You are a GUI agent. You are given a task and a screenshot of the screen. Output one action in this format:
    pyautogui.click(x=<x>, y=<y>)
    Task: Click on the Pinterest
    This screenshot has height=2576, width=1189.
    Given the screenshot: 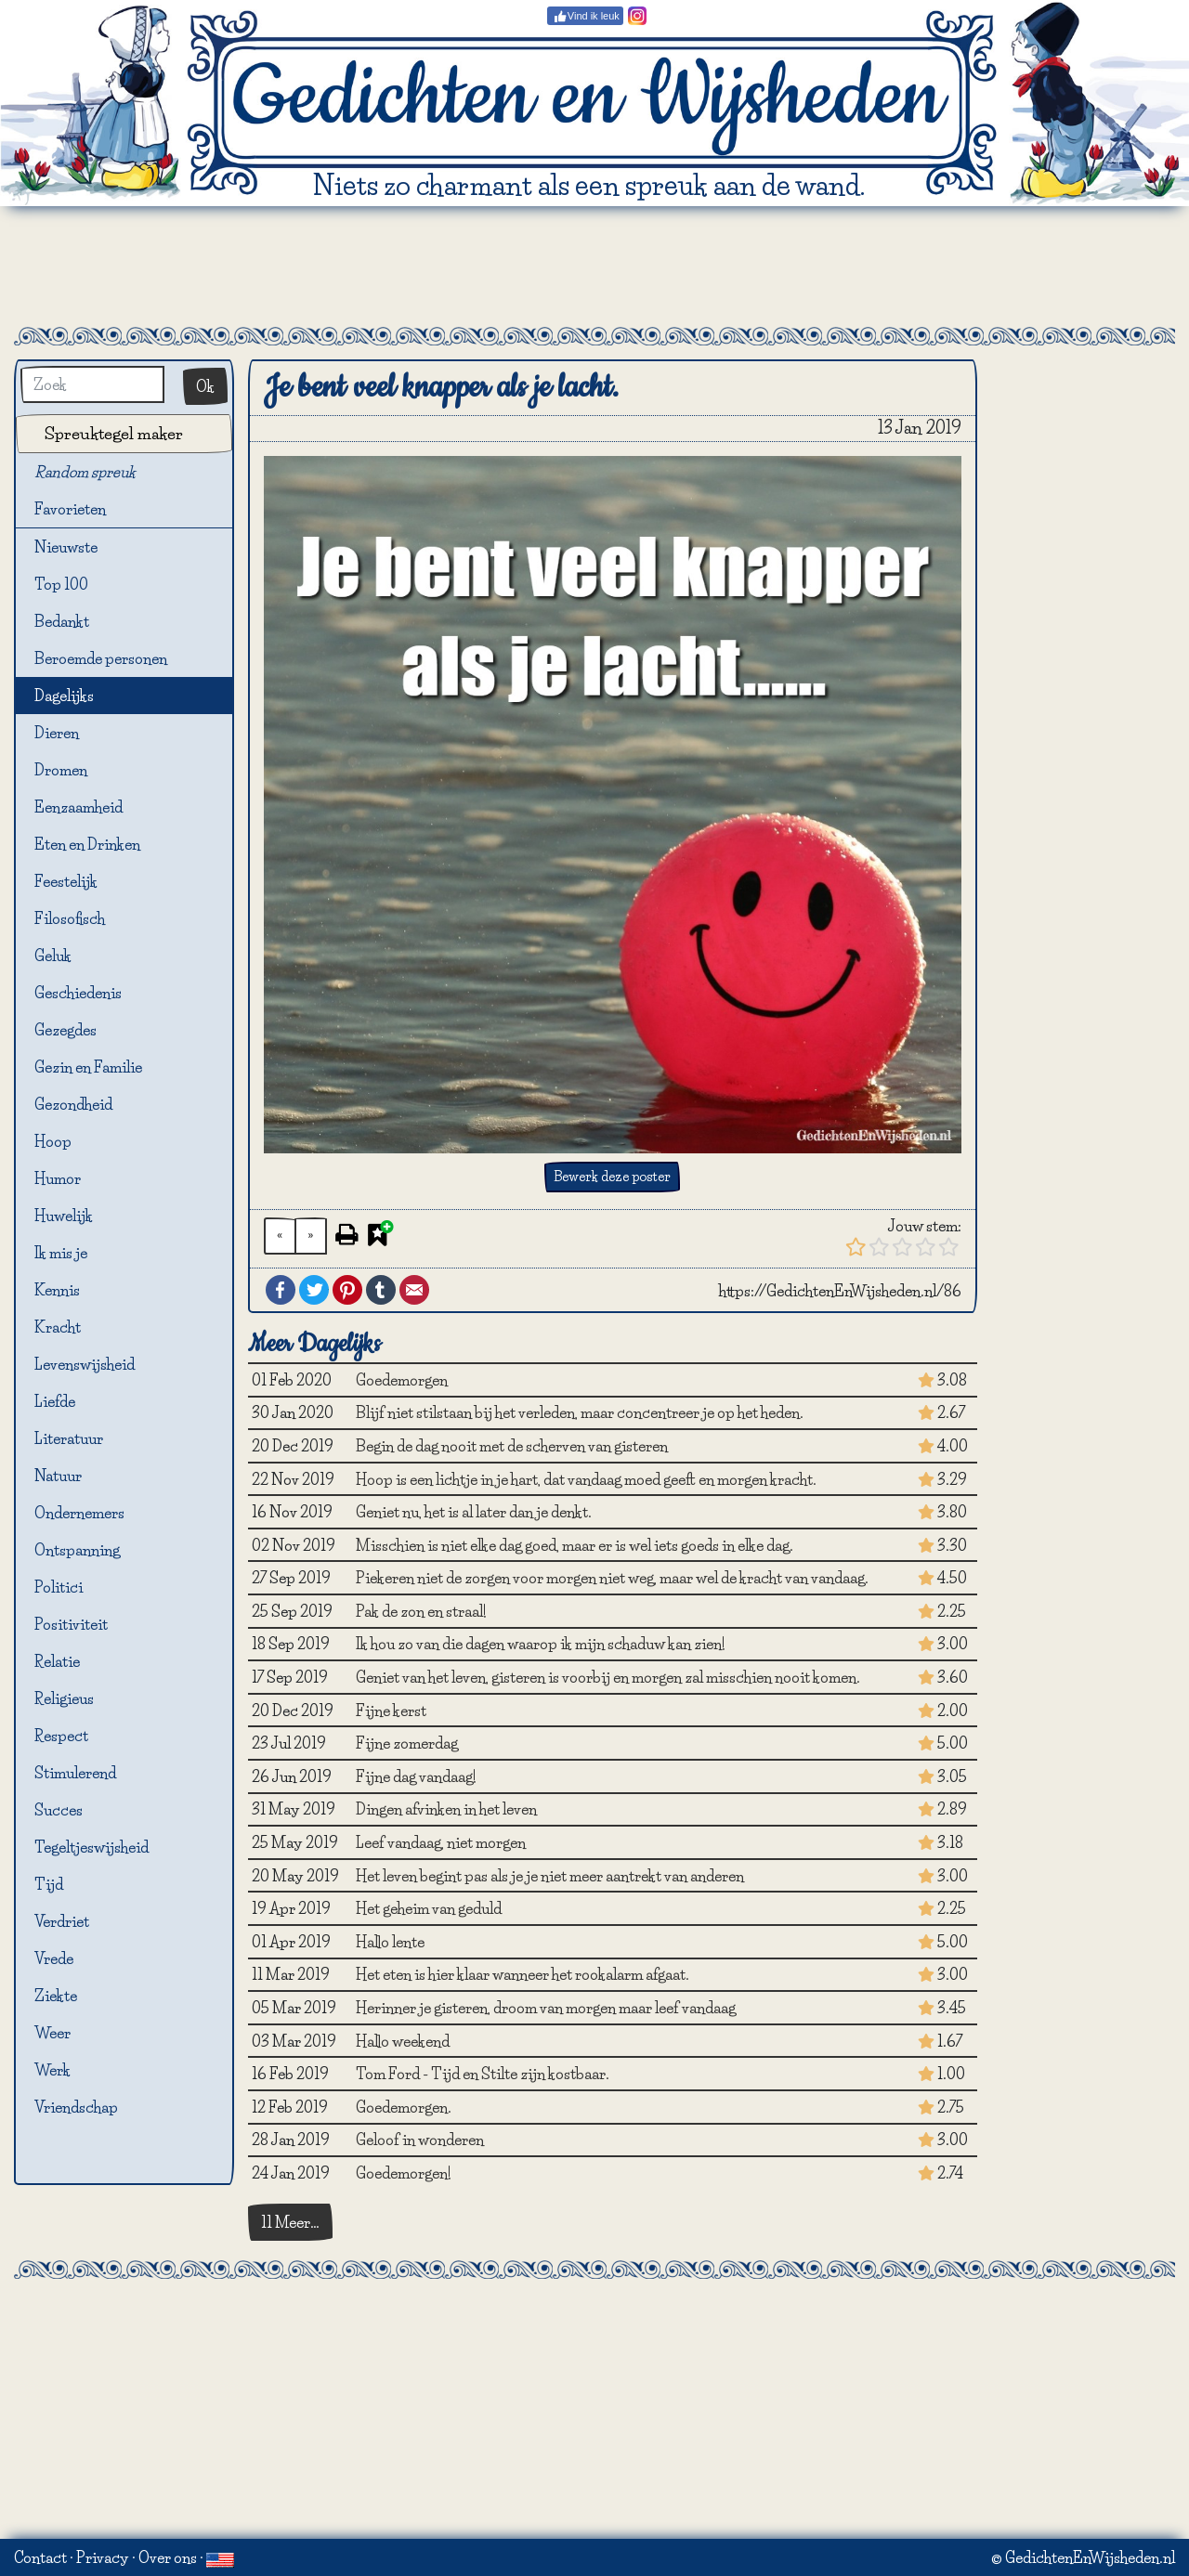 What is the action you would take?
    pyautogui.click(x=347, y=1290)
    